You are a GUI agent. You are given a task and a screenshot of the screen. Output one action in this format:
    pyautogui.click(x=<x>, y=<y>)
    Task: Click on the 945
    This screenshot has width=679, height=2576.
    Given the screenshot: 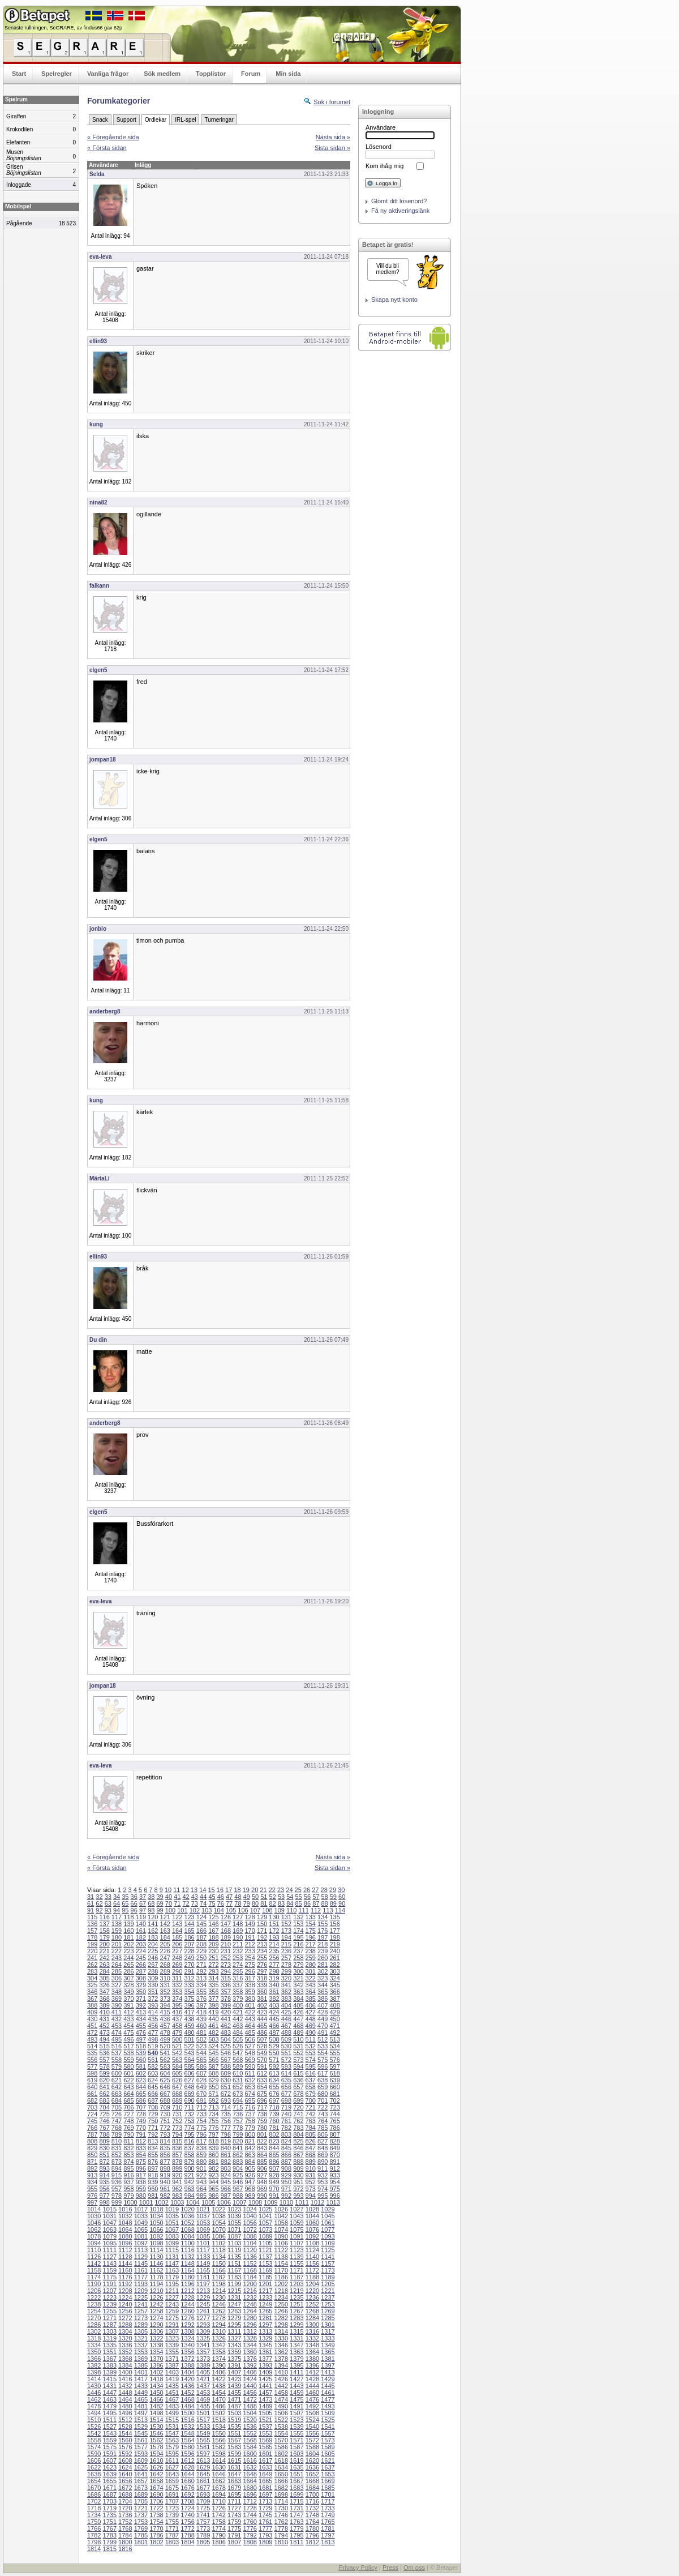 What is the action you would take?
    pyautogui.click(x=226, y=2182)
    